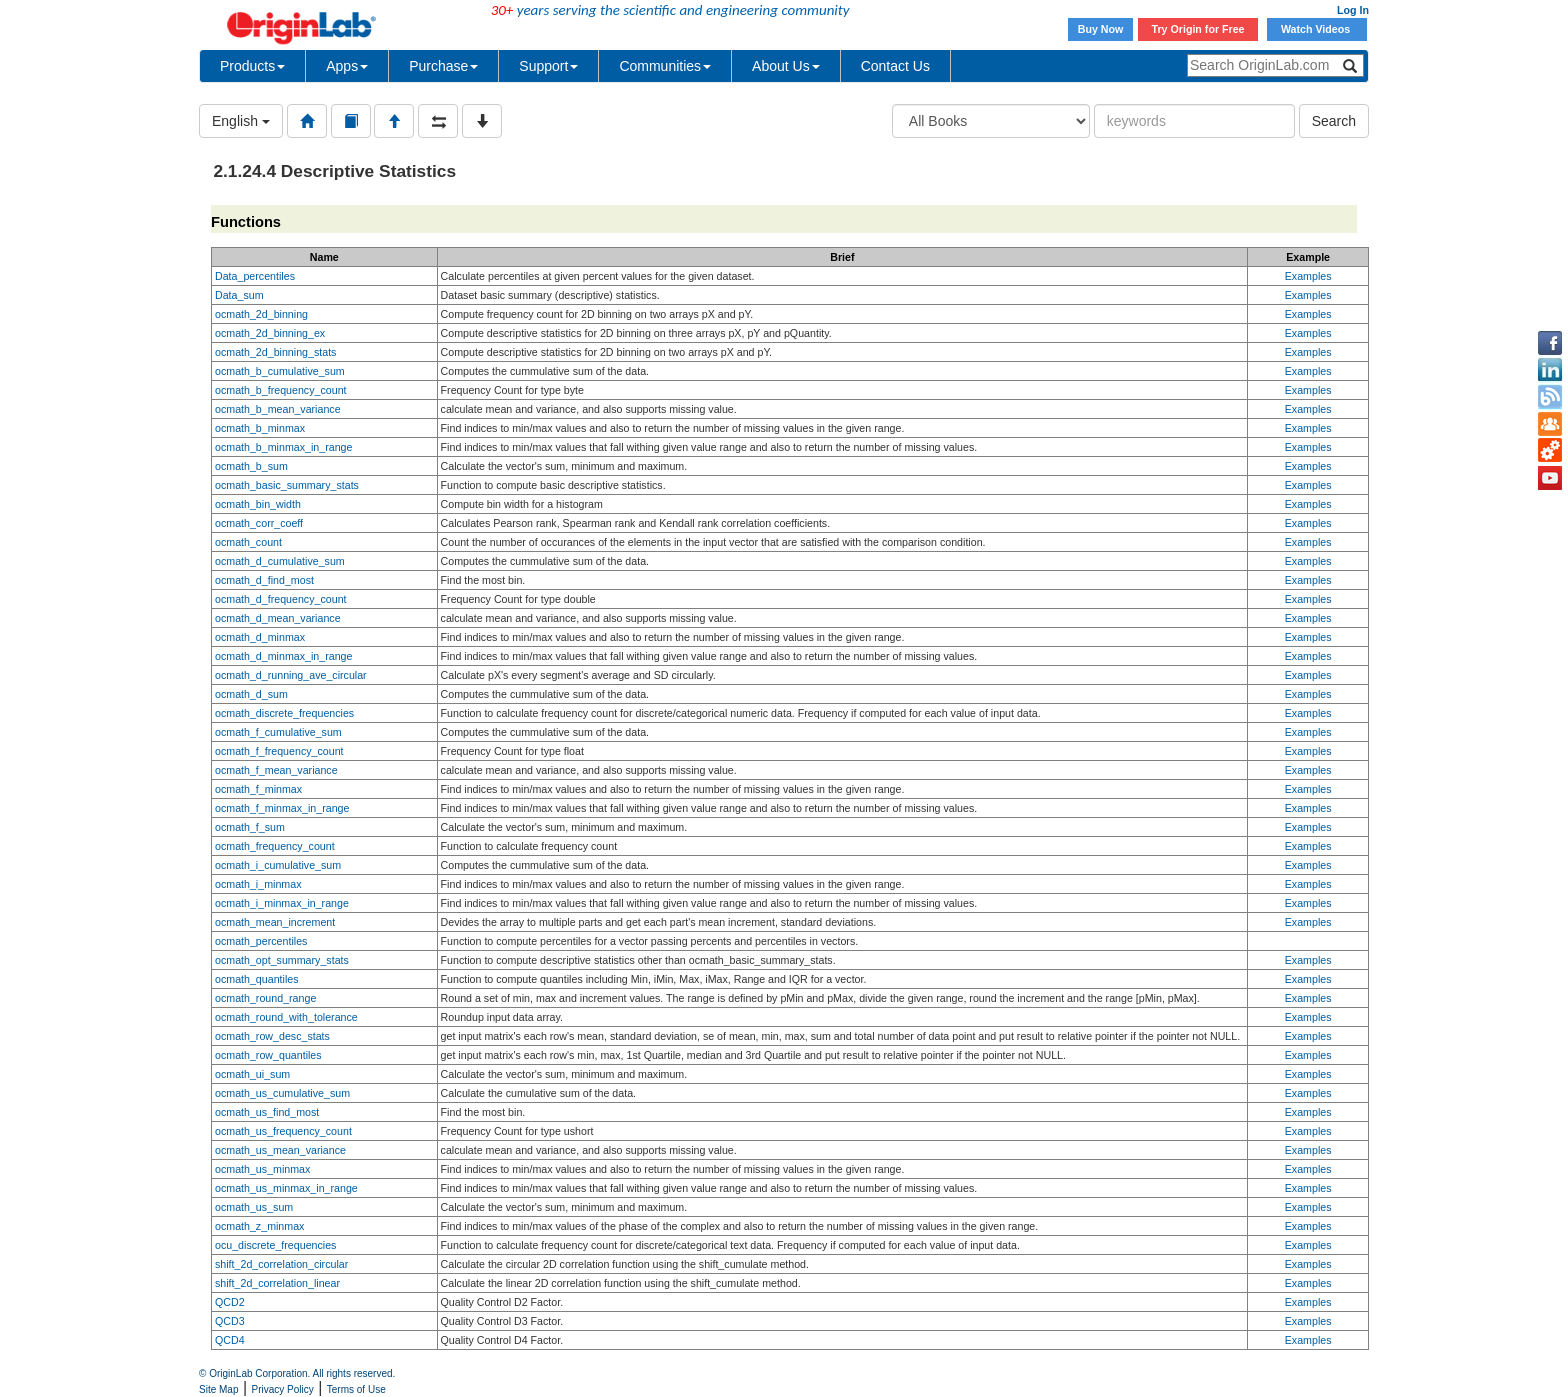  I want to click on ocmath_d_minmax, so click(260, 637).